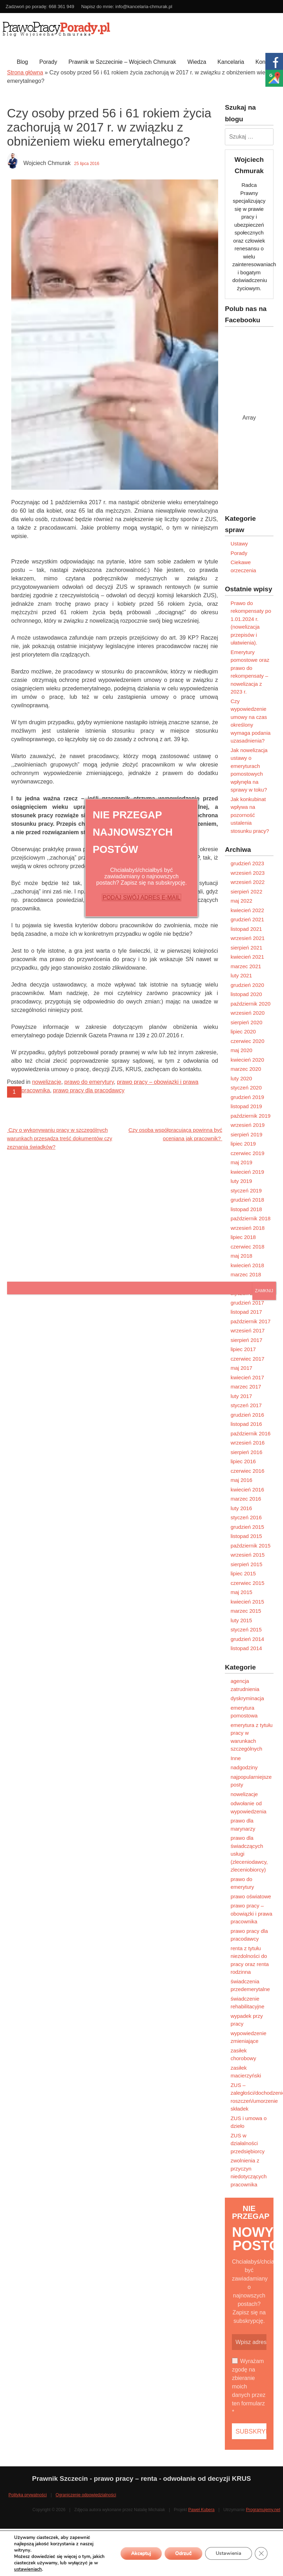 Image resolution: width=283 pixels, height=2576 pixels. I want to click on Strona główna, so click(25, 72).